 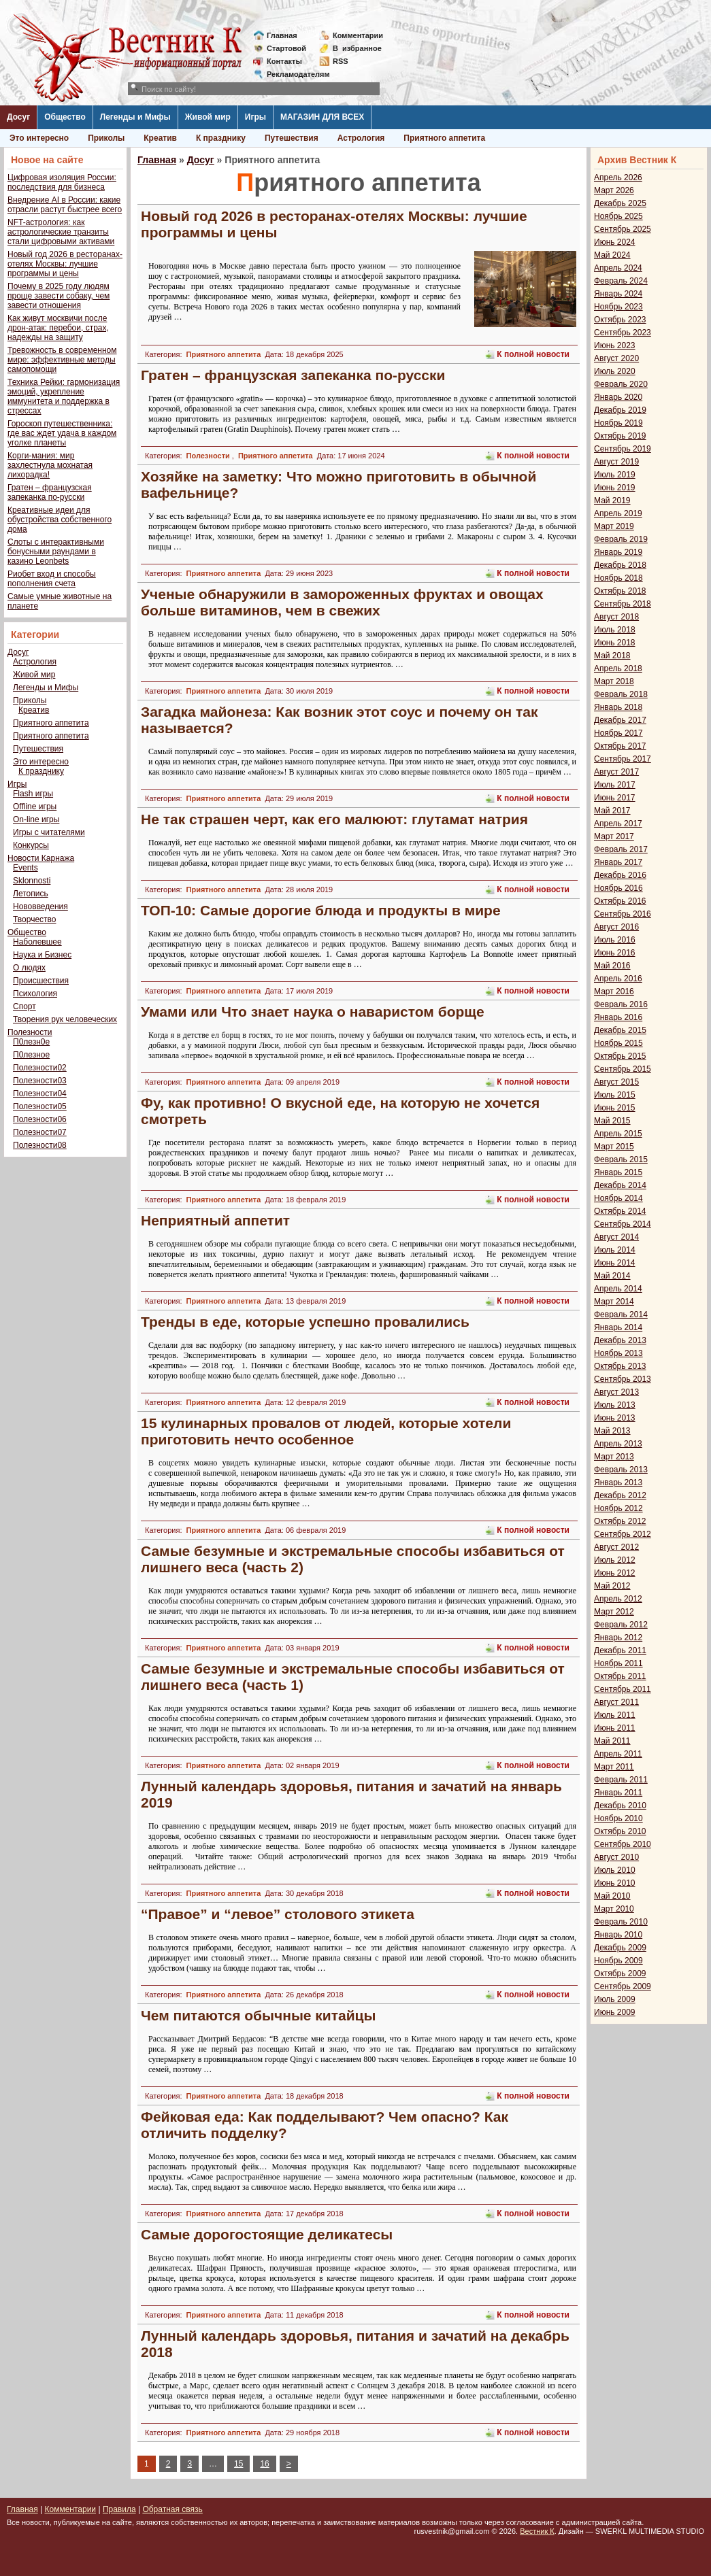 What do you see at coordinates (622, 449) in the screenshot?
I see `Сентябрь 2019` at bounding box center [622, 449].